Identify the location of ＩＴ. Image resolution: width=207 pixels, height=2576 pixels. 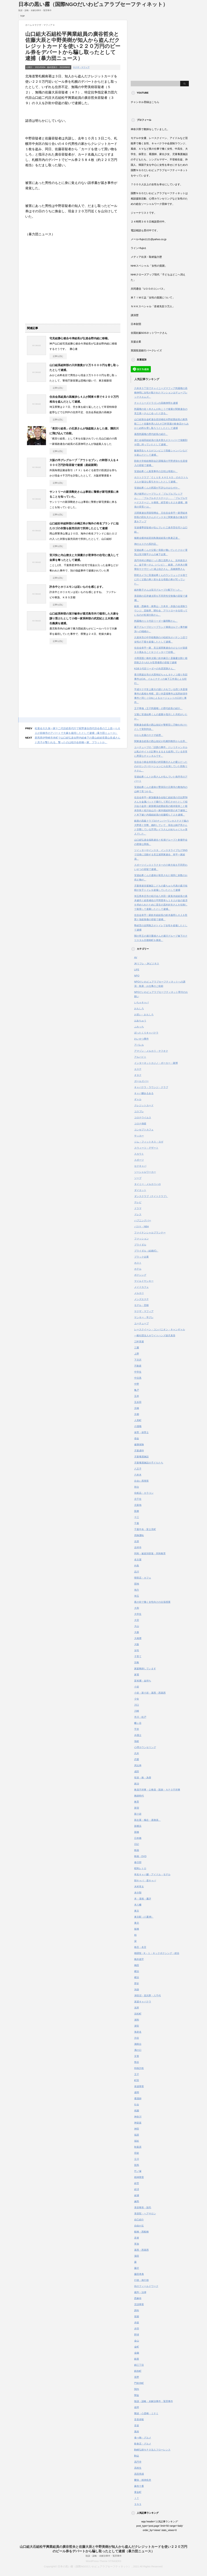
(136, 2498).